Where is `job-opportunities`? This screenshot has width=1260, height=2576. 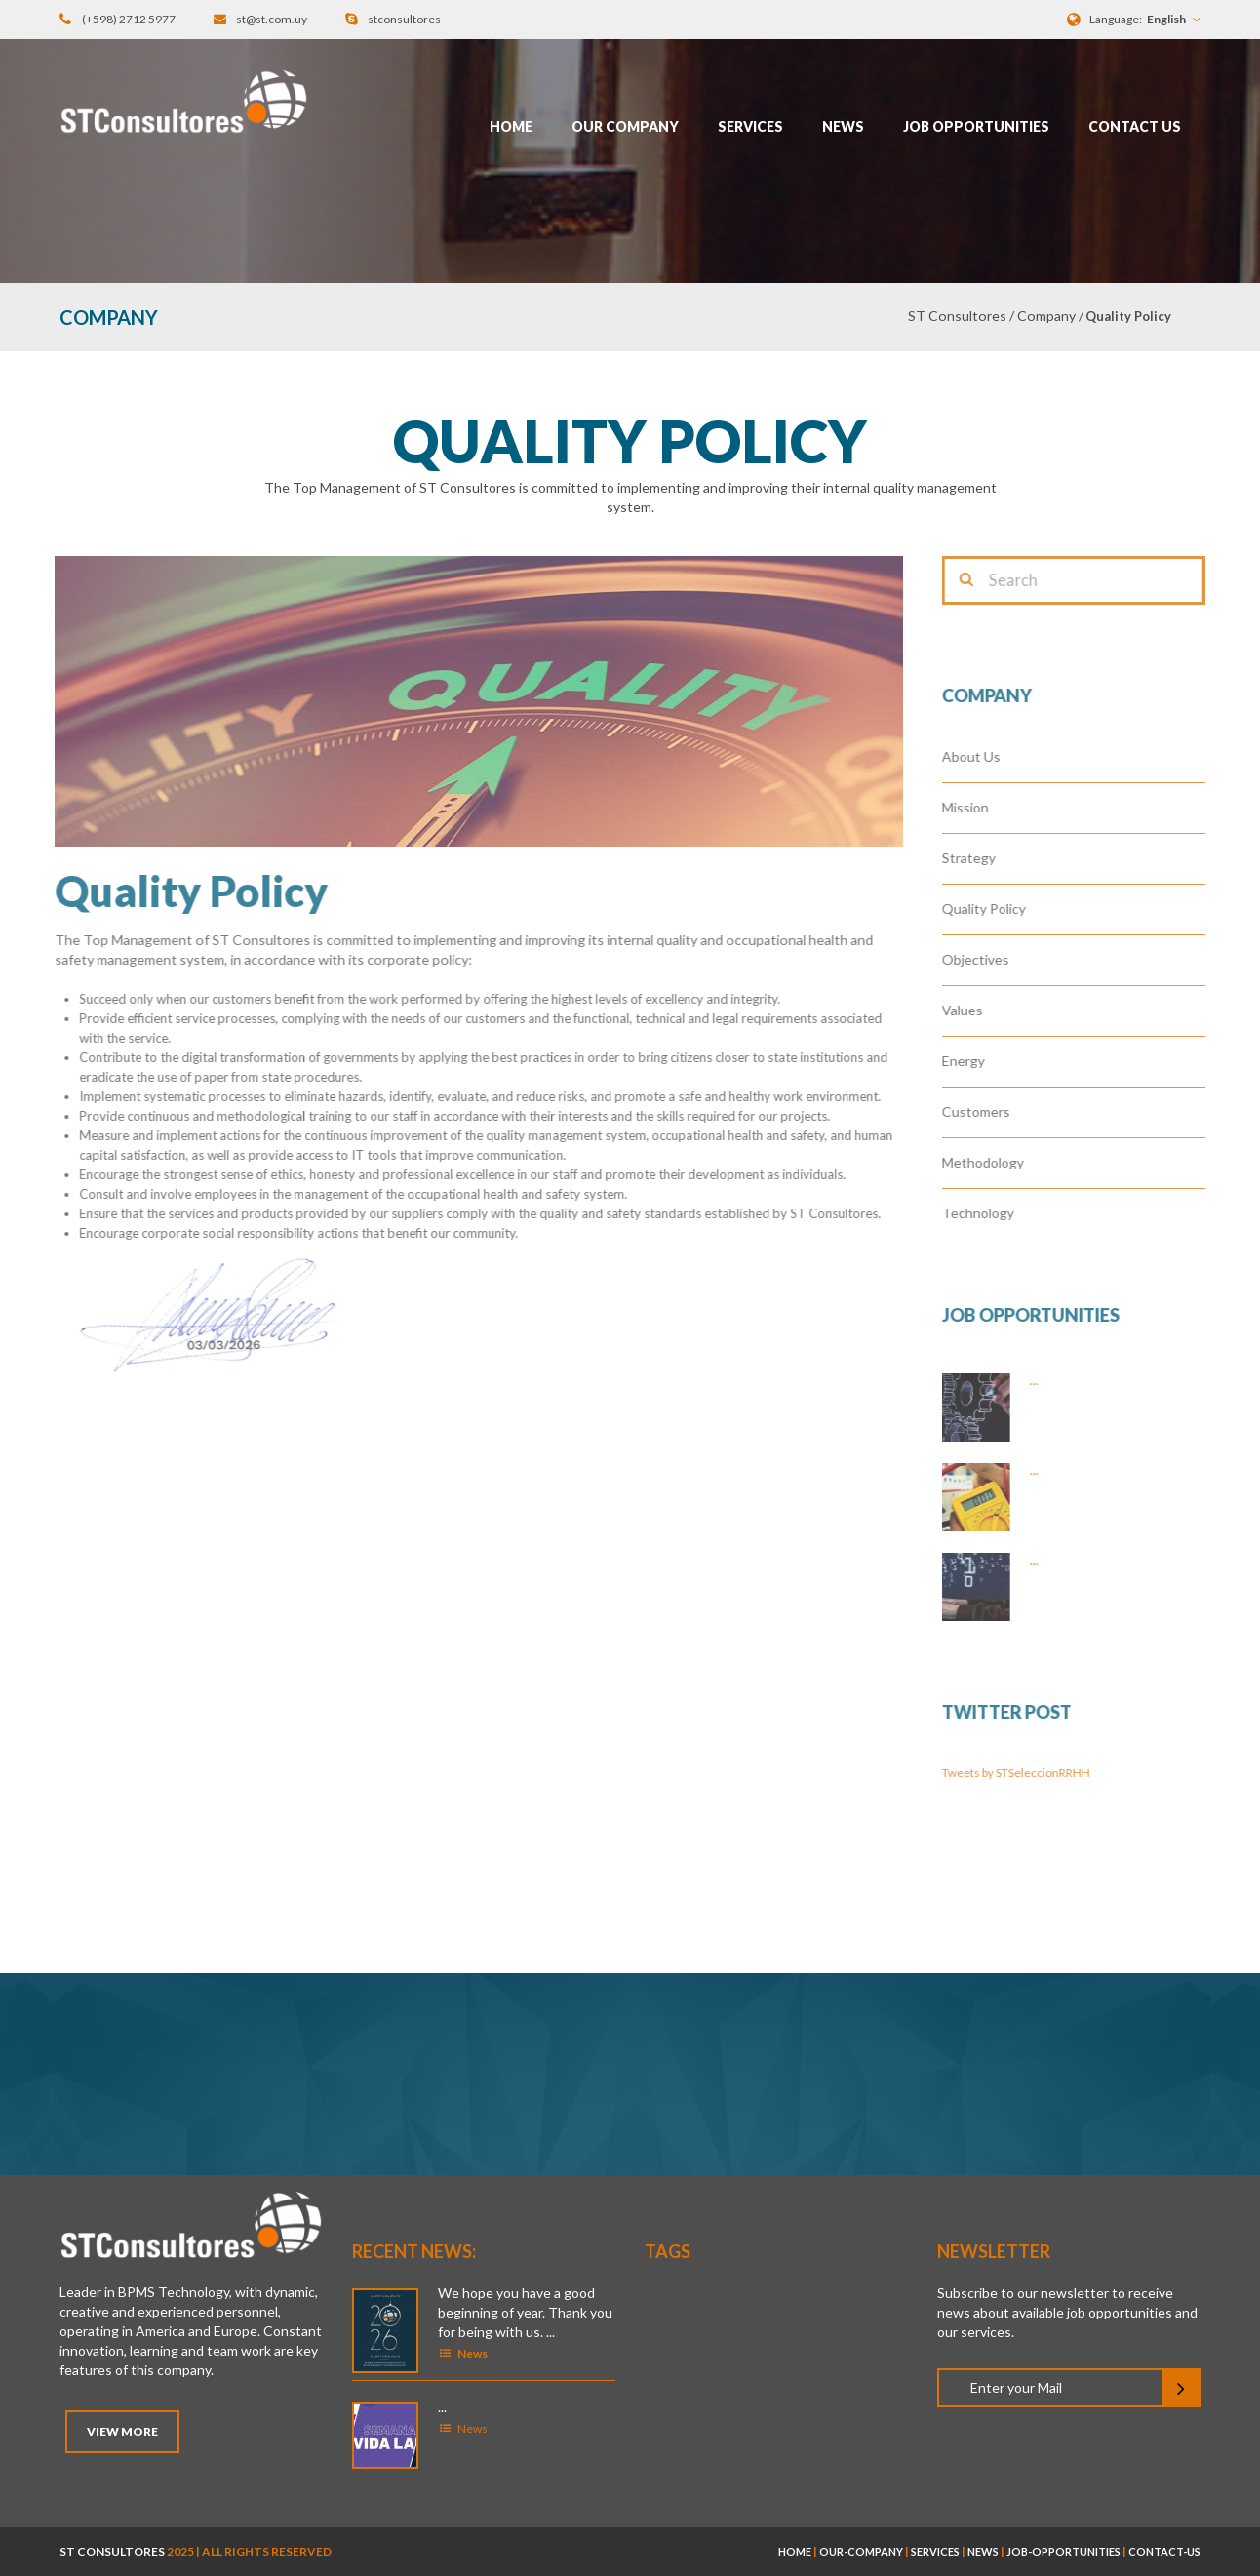
job-opportunities is located at coordinates (1063, 2551).